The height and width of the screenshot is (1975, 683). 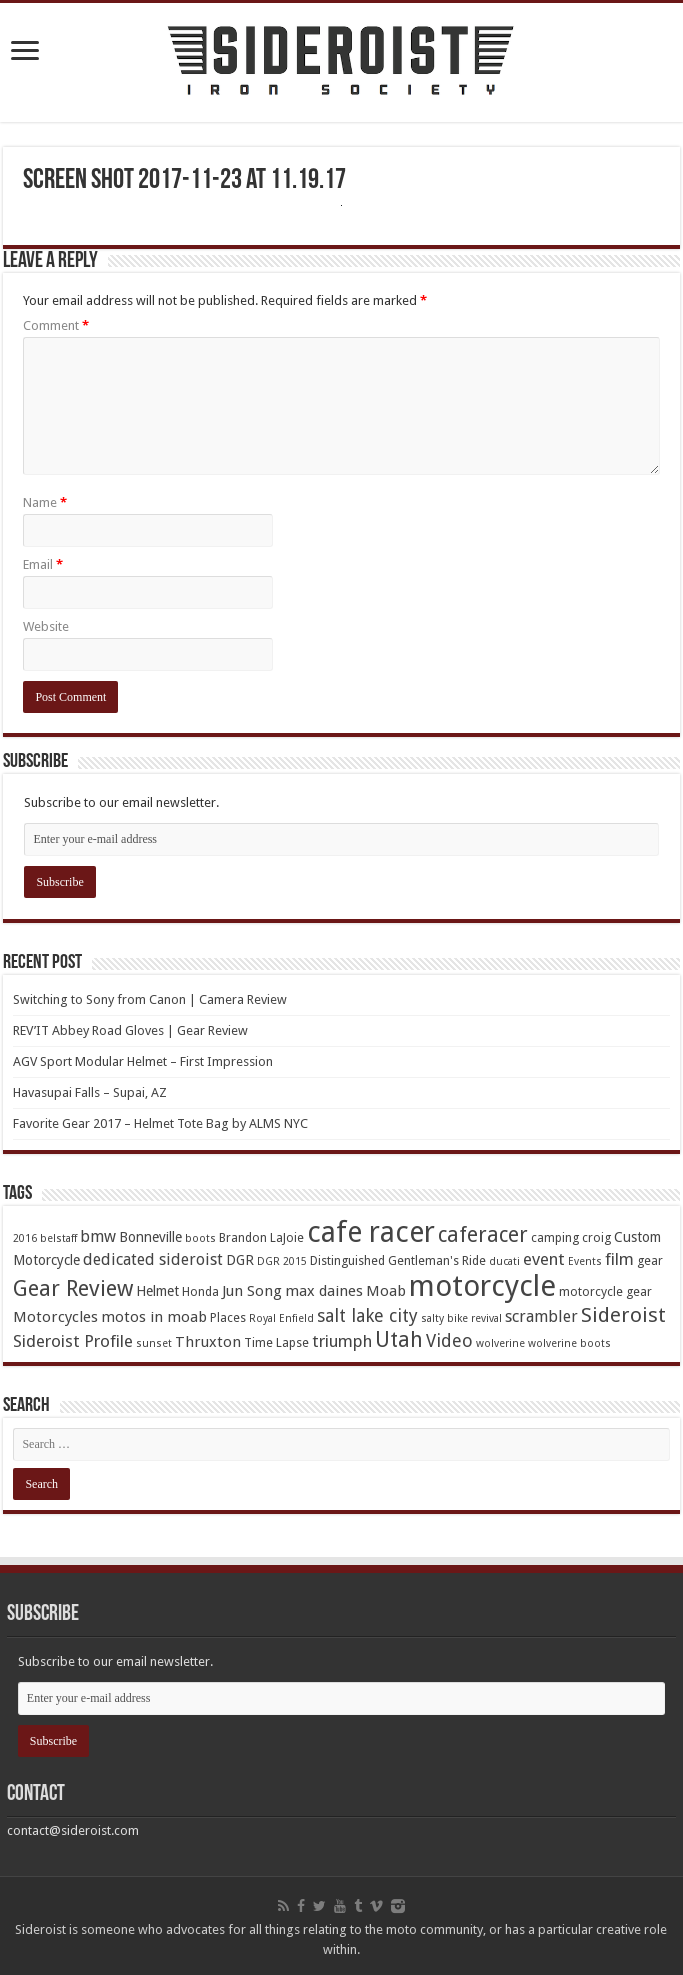 I want to click on Favorite Gear 2017 – Helmet Tote Bag by ALMS NYC, so click(x=160, y=1123).